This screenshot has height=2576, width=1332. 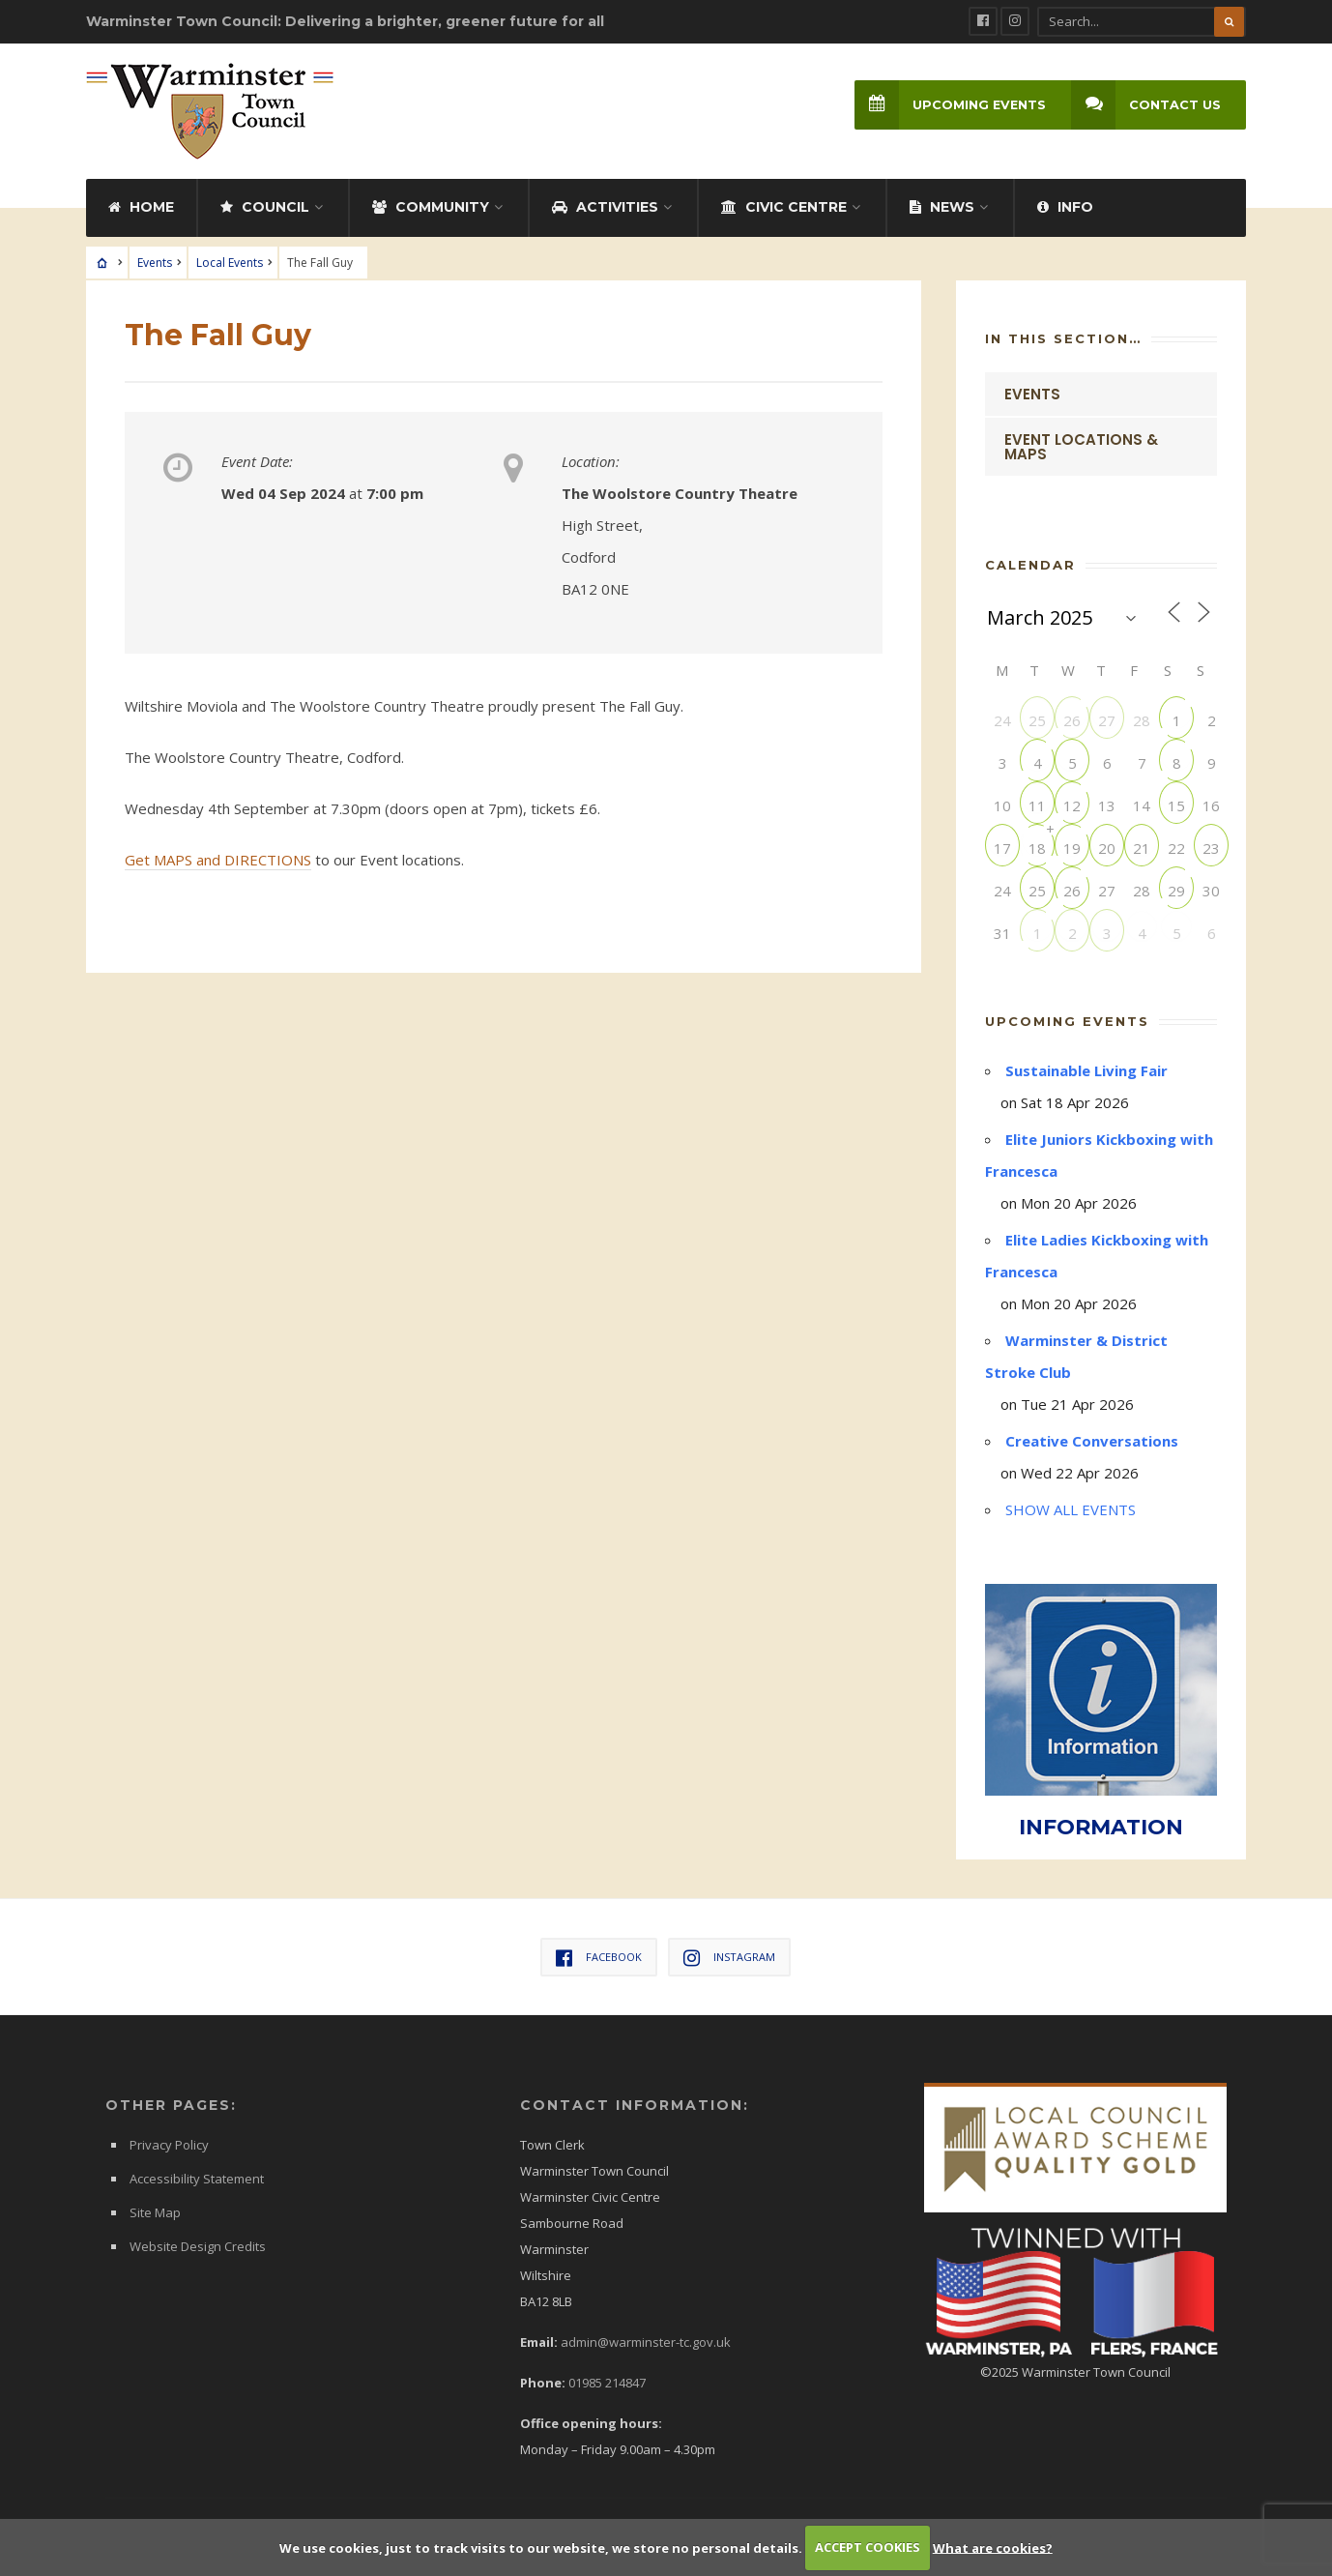 I want to click on Council, so click(x=264, y=207).